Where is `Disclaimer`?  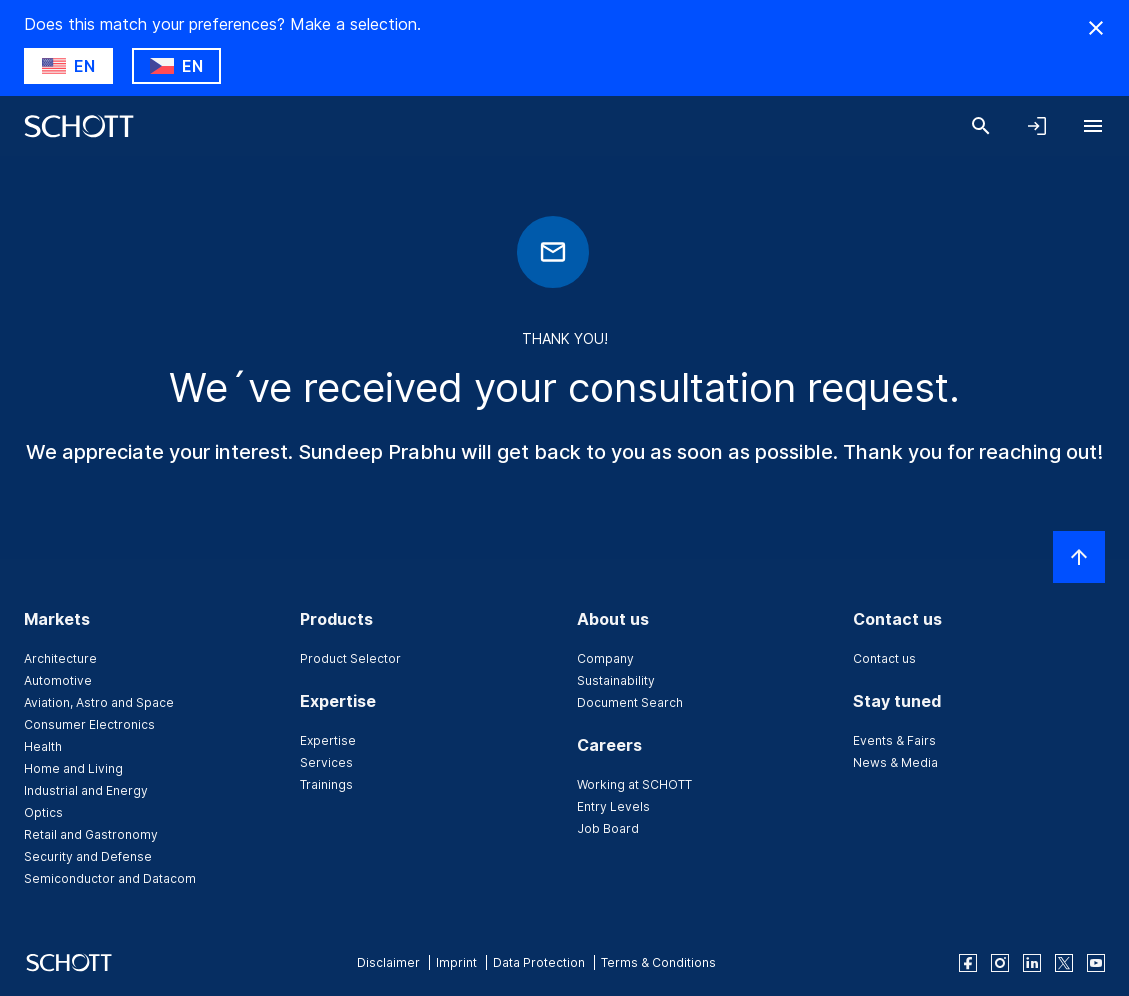 Disclaimer is located at coordinates (388, 962).